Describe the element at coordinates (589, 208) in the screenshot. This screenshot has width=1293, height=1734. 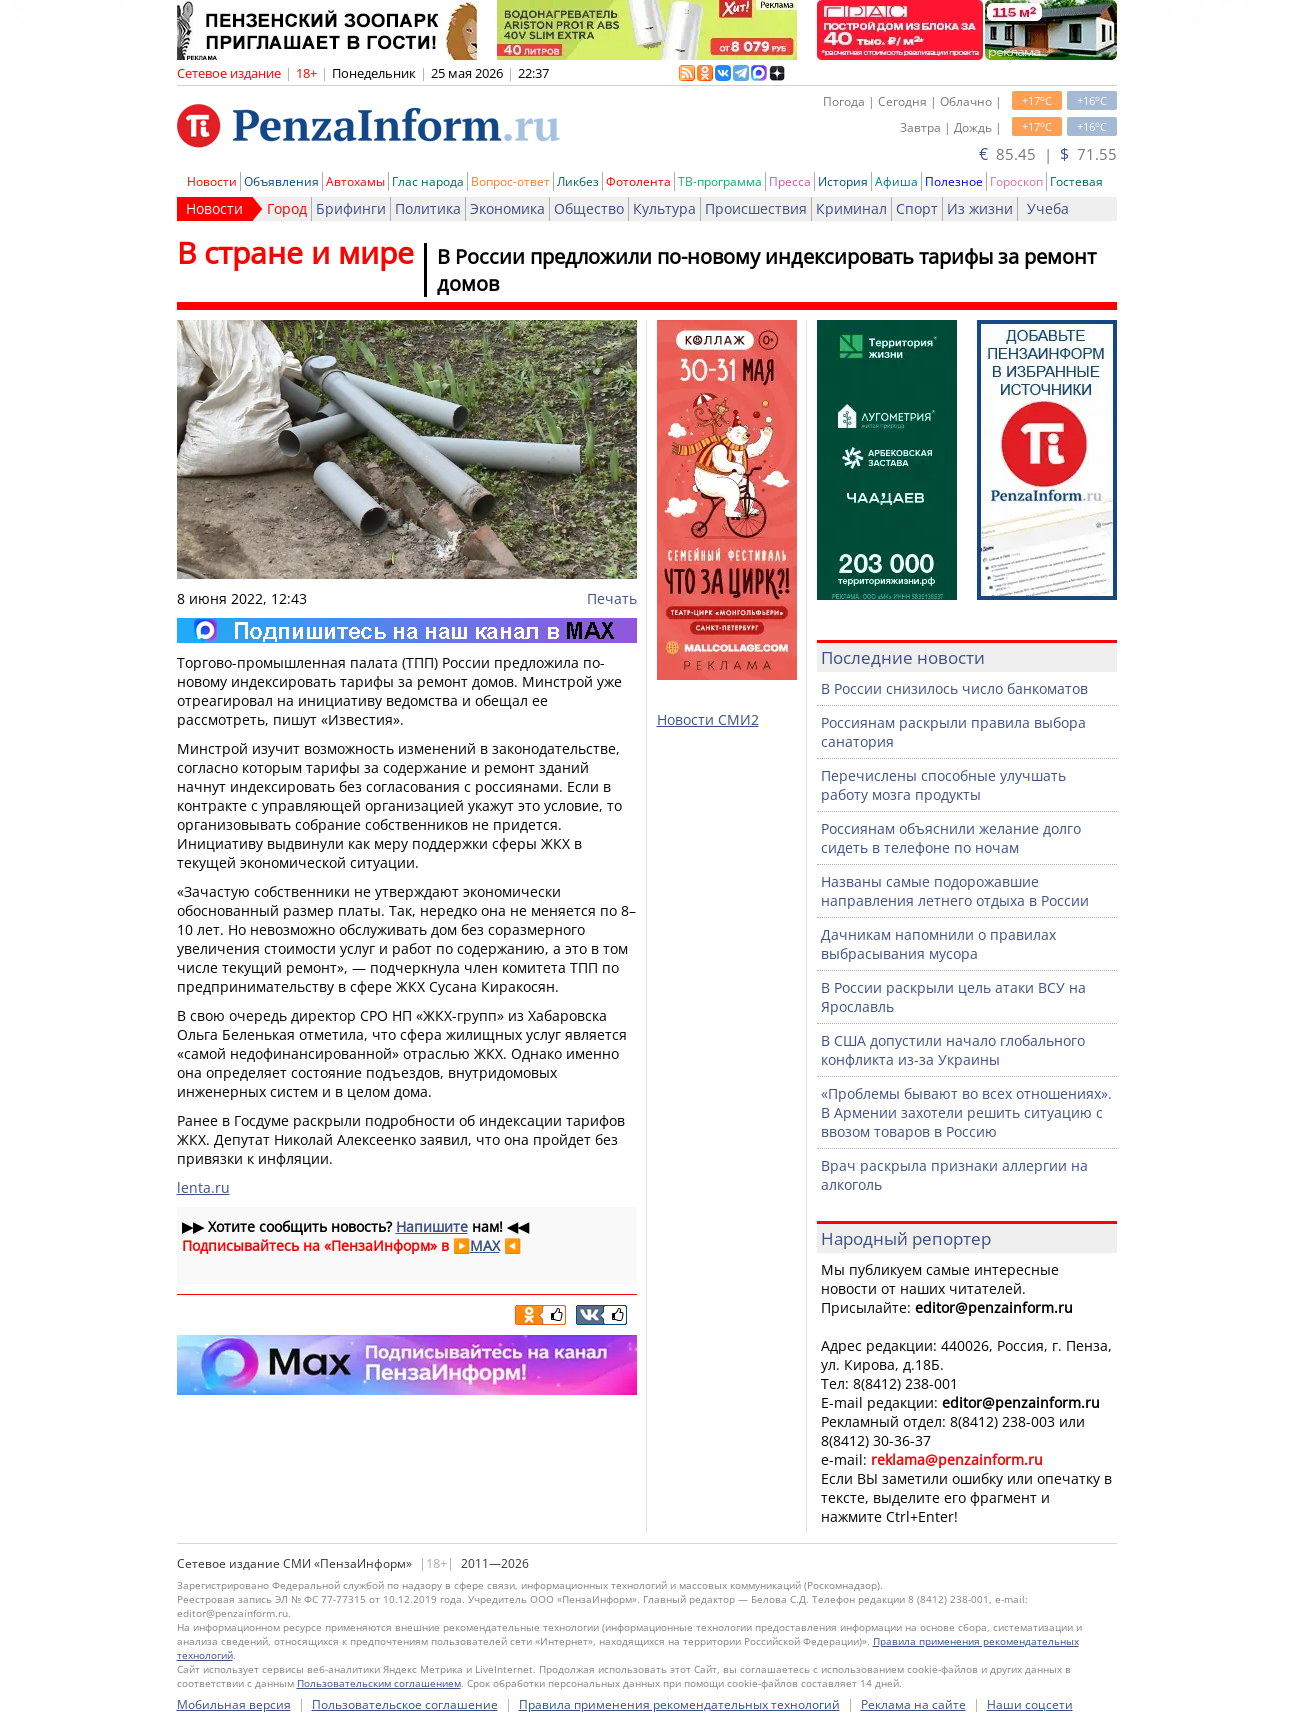
I see `Общество` at that location.